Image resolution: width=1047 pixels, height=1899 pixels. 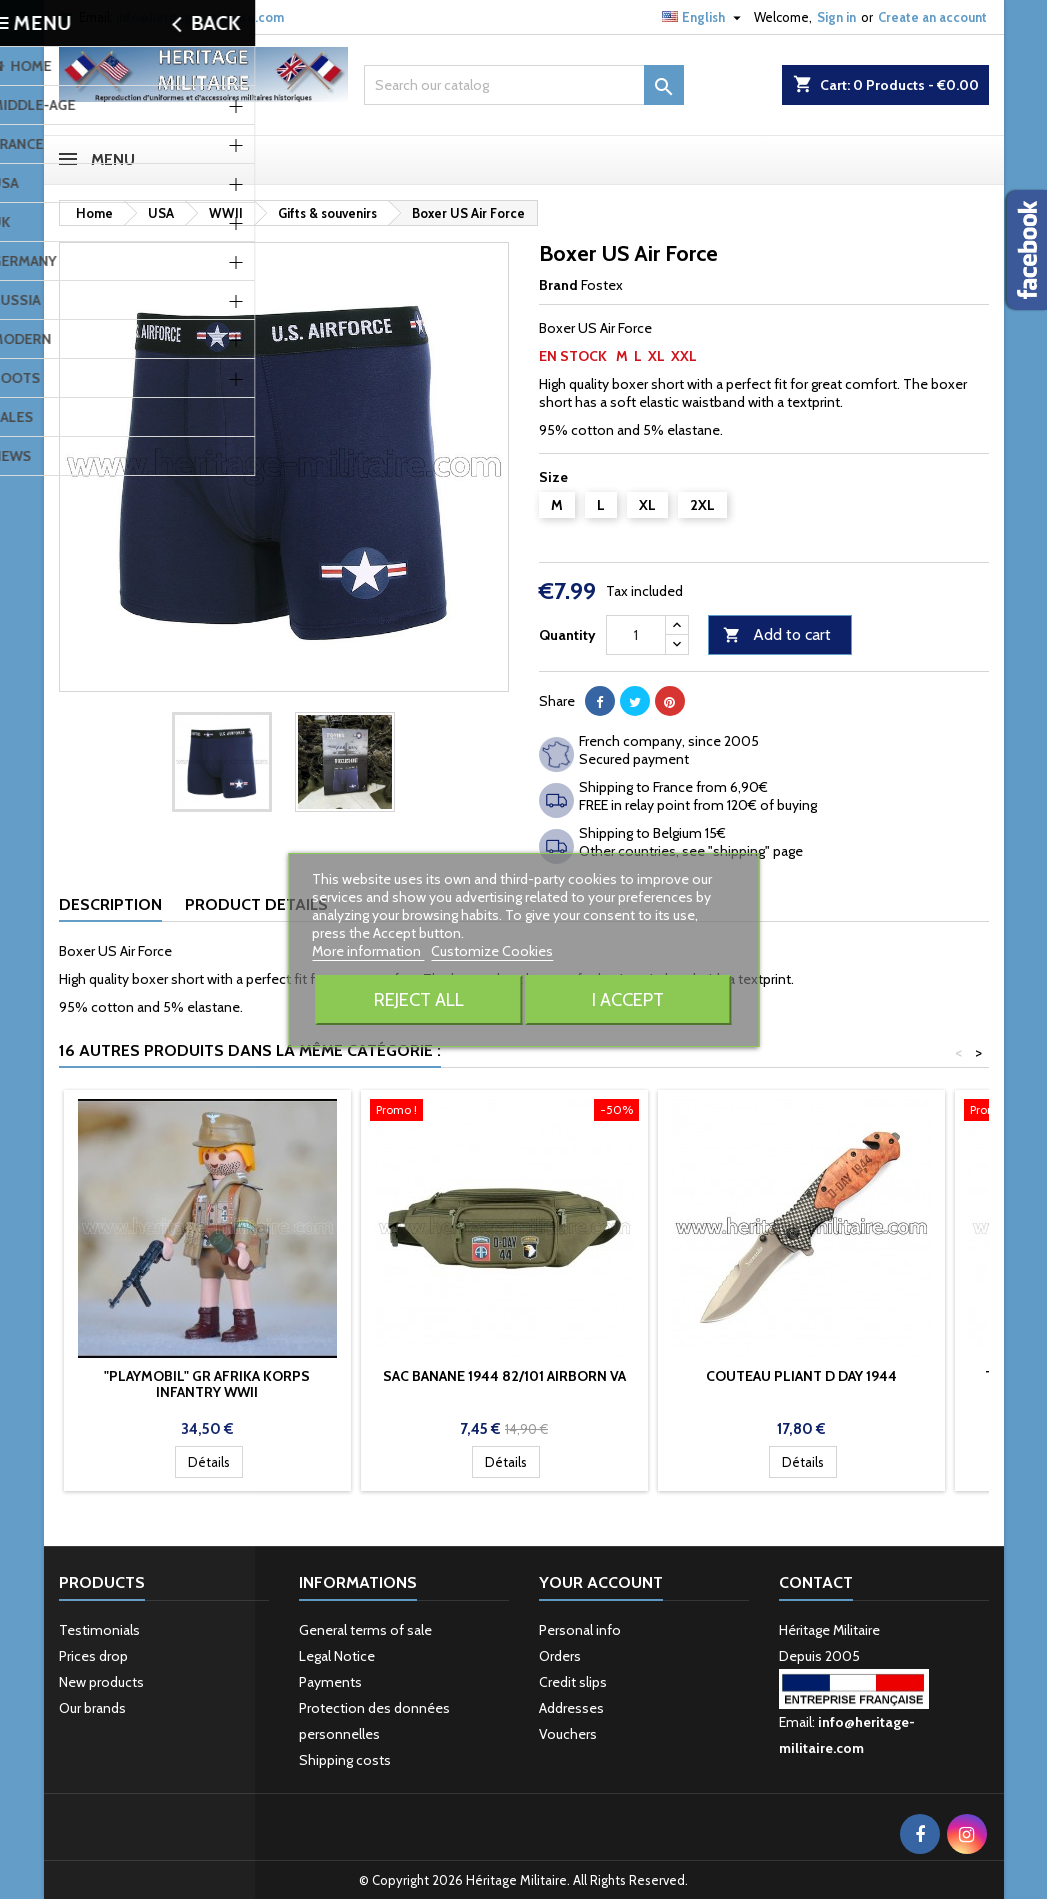 I want to click on More information, so click(x=368, y=951).